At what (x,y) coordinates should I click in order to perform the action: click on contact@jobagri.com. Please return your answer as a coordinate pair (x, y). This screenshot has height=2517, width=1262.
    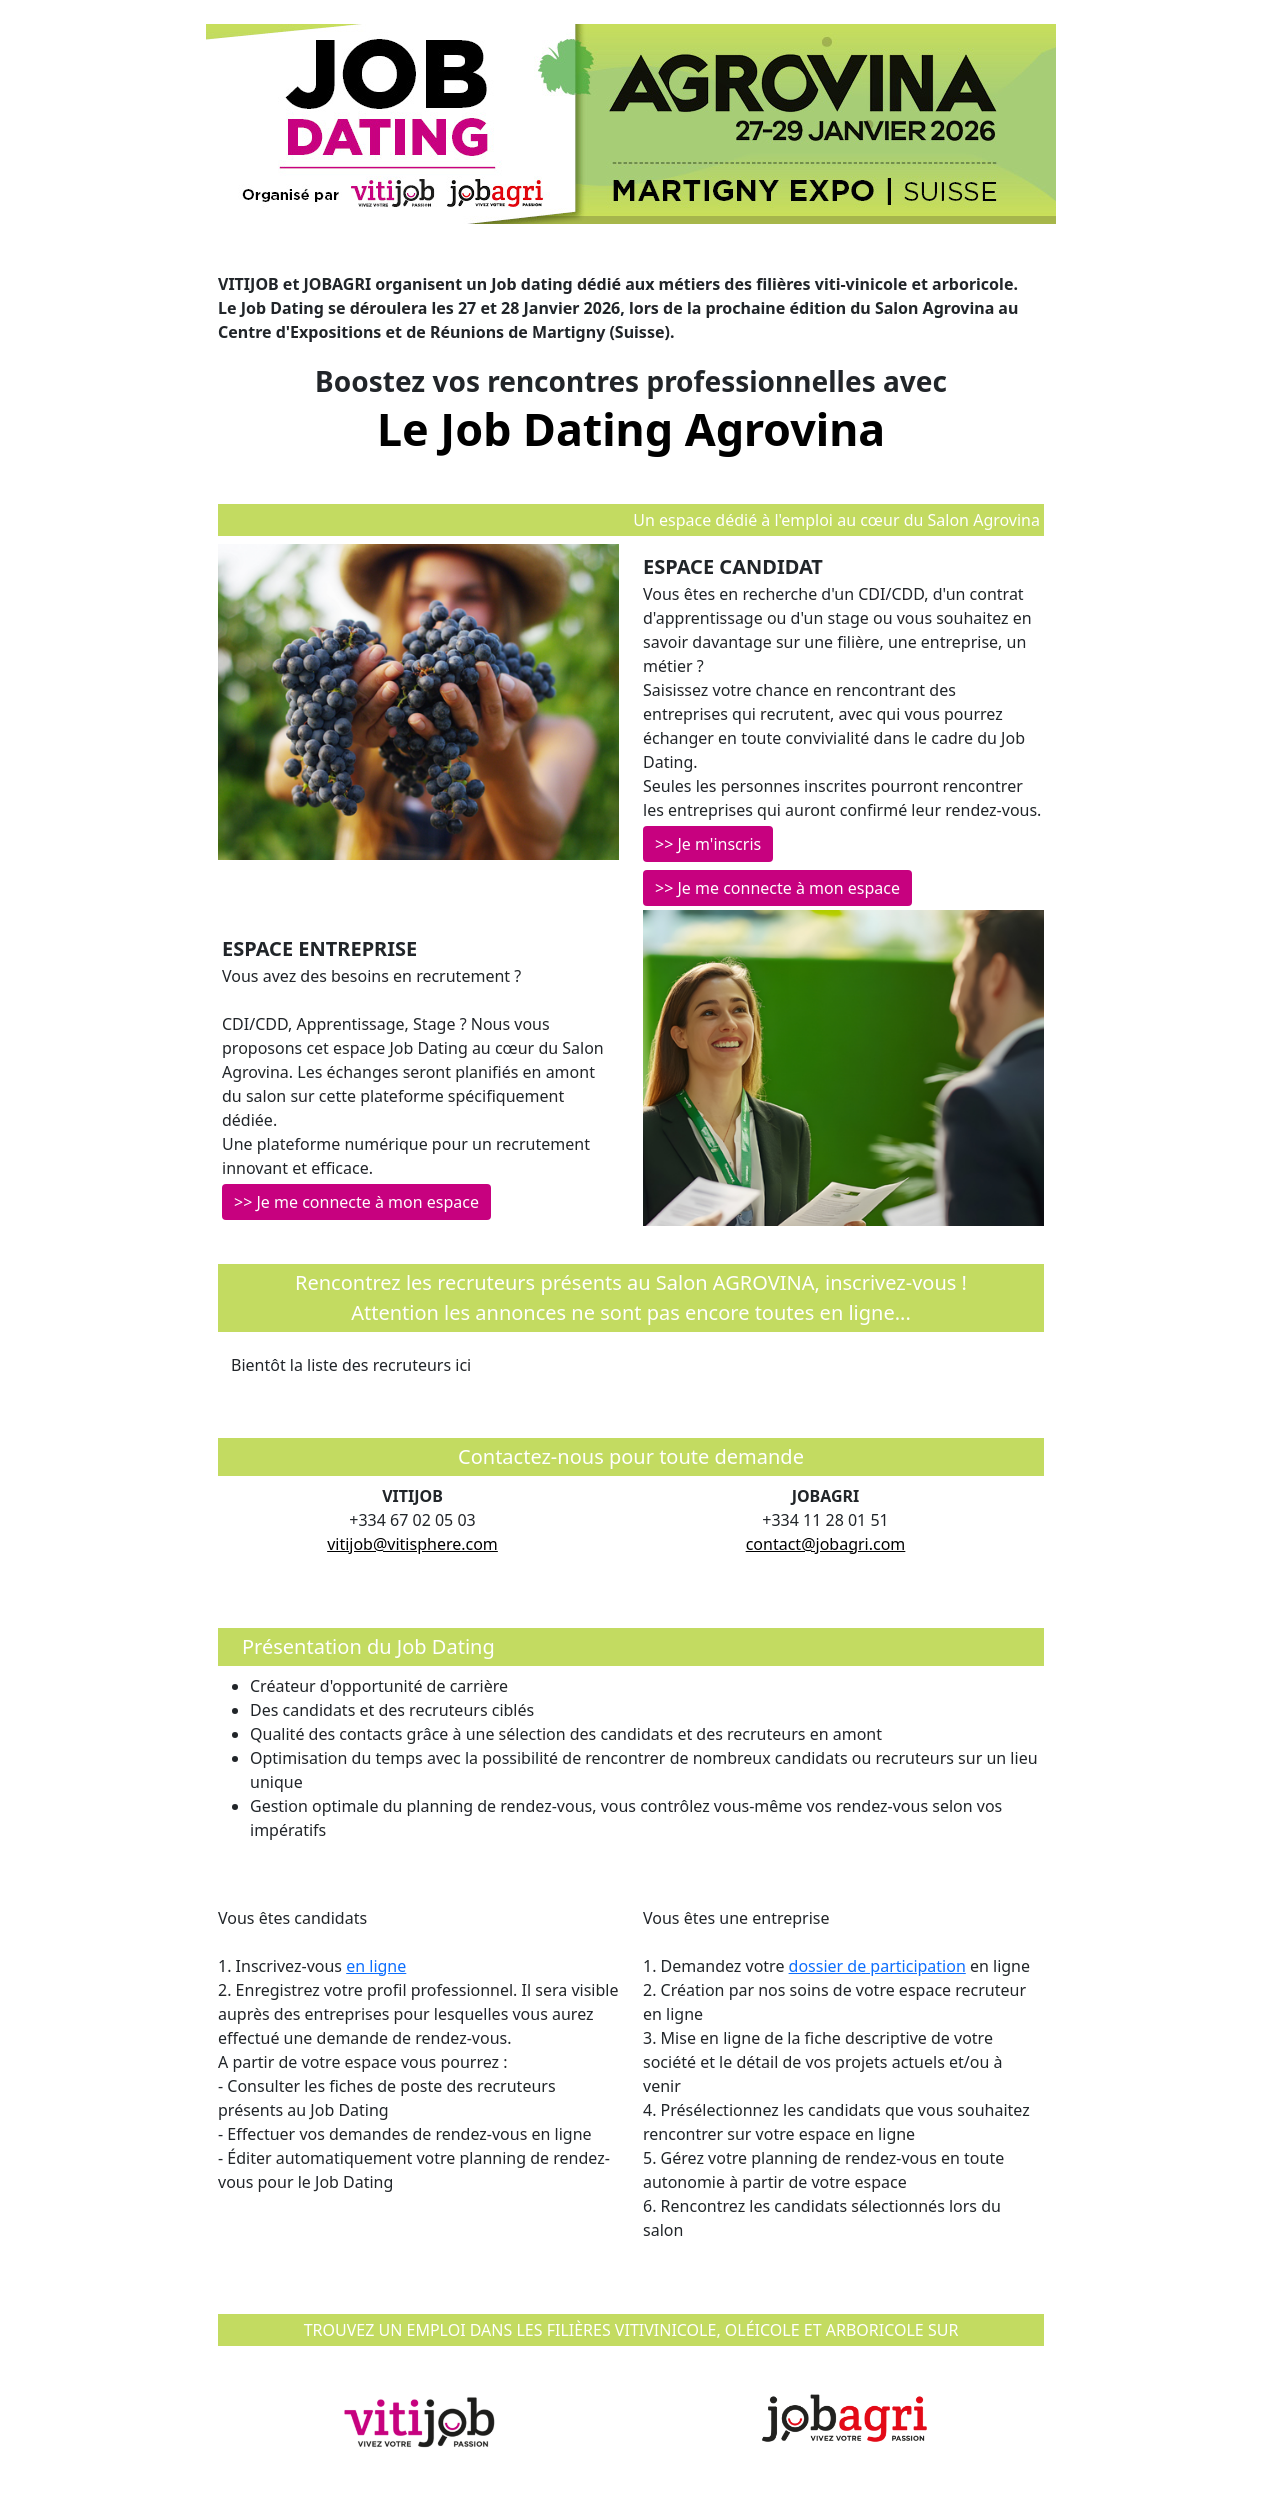
    Looking at the image, I should click on (826, 1544).